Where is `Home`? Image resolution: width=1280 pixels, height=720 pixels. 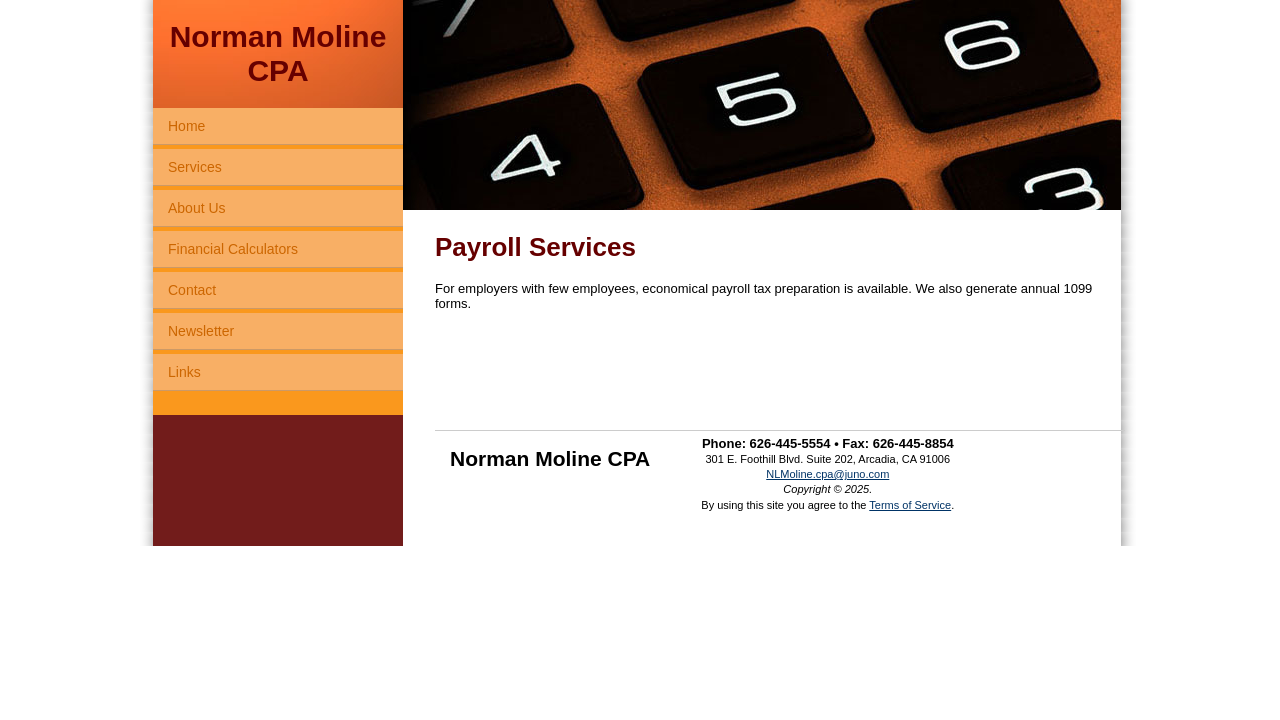 Home is located at coordinates (186, 126).